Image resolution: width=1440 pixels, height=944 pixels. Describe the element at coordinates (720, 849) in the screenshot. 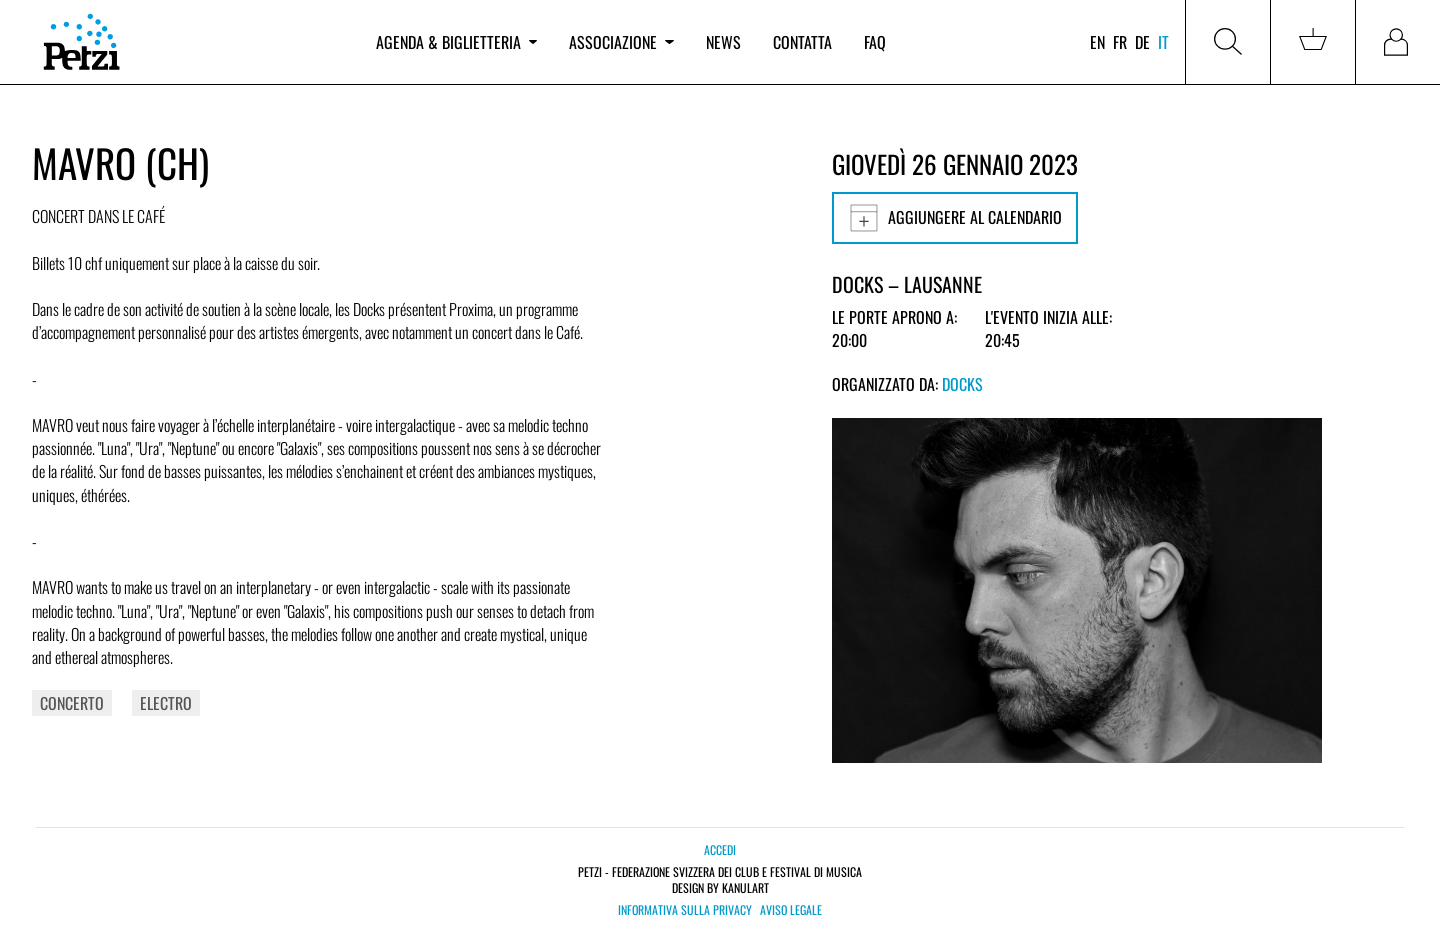

I see `Accedi` at that location.